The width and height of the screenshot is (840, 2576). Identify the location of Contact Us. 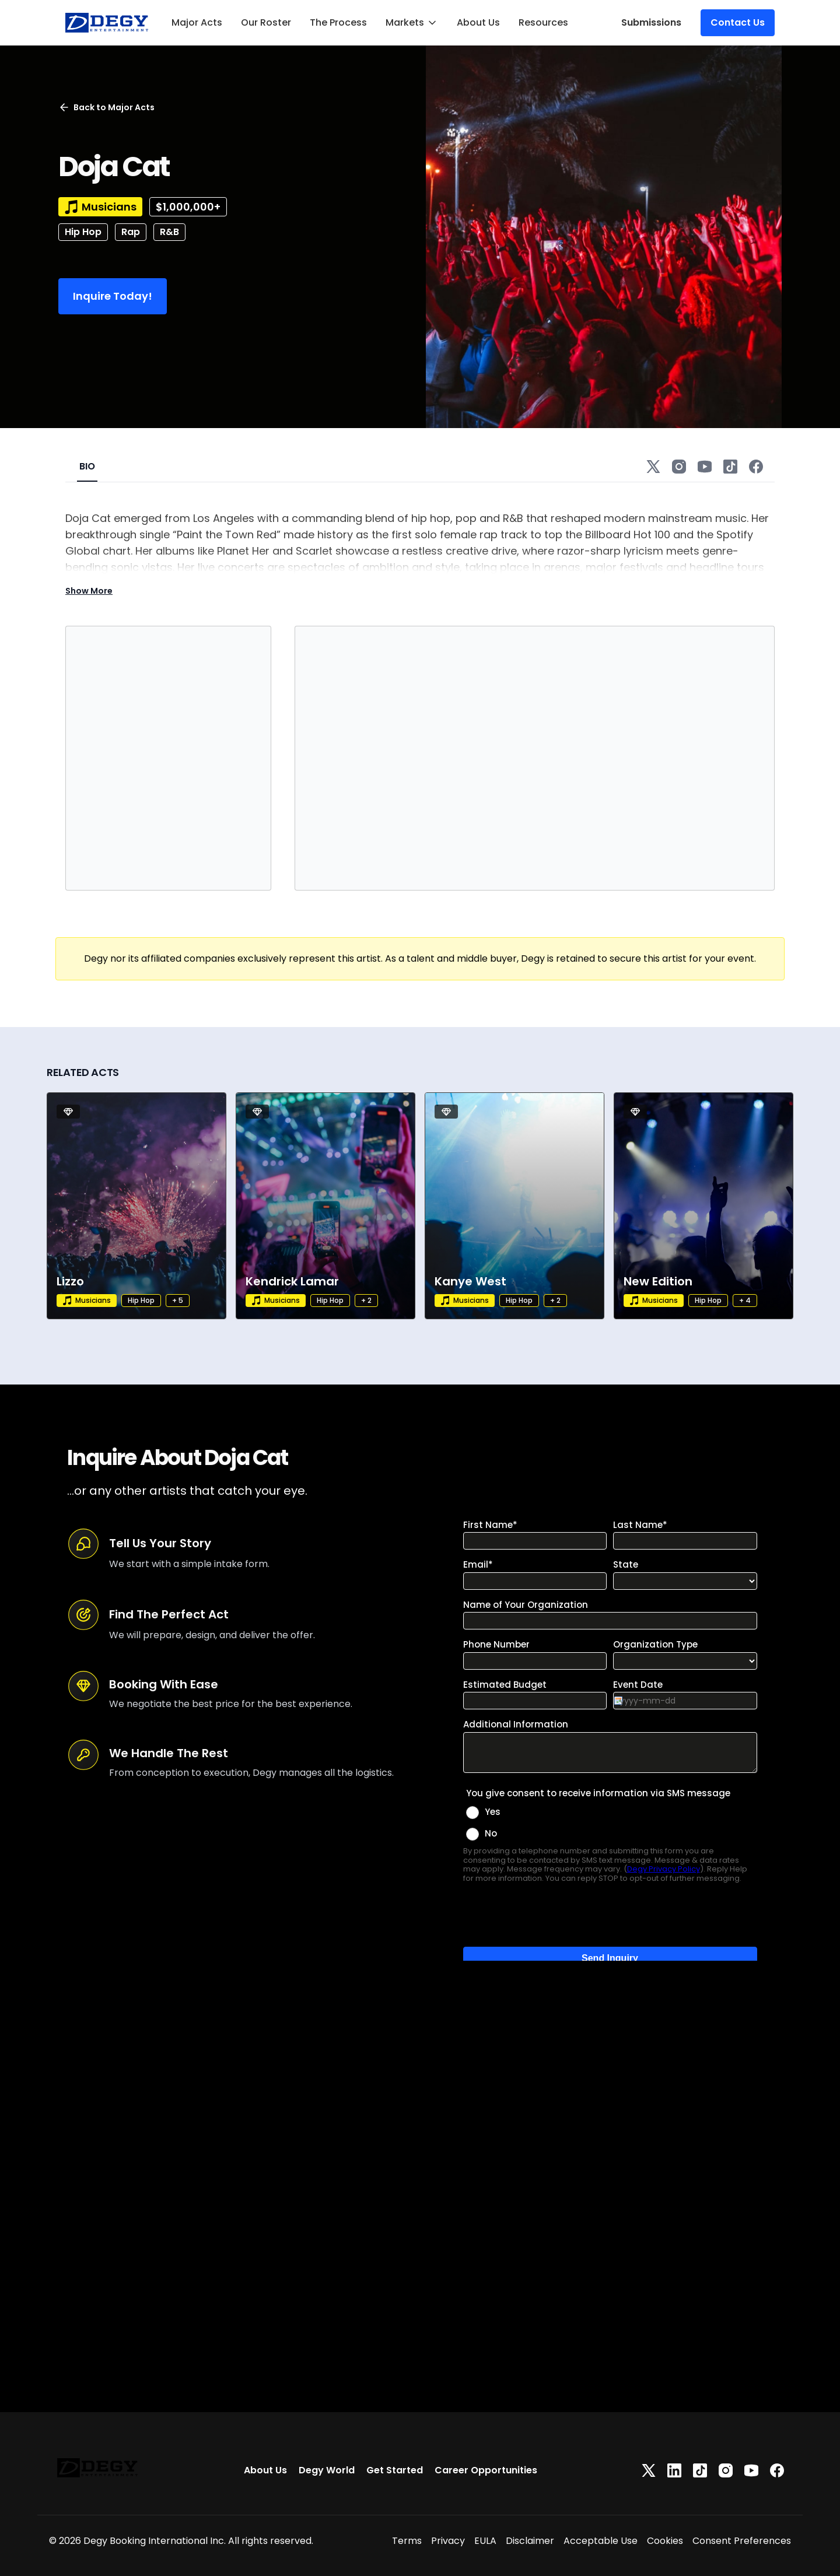
(737, 22).